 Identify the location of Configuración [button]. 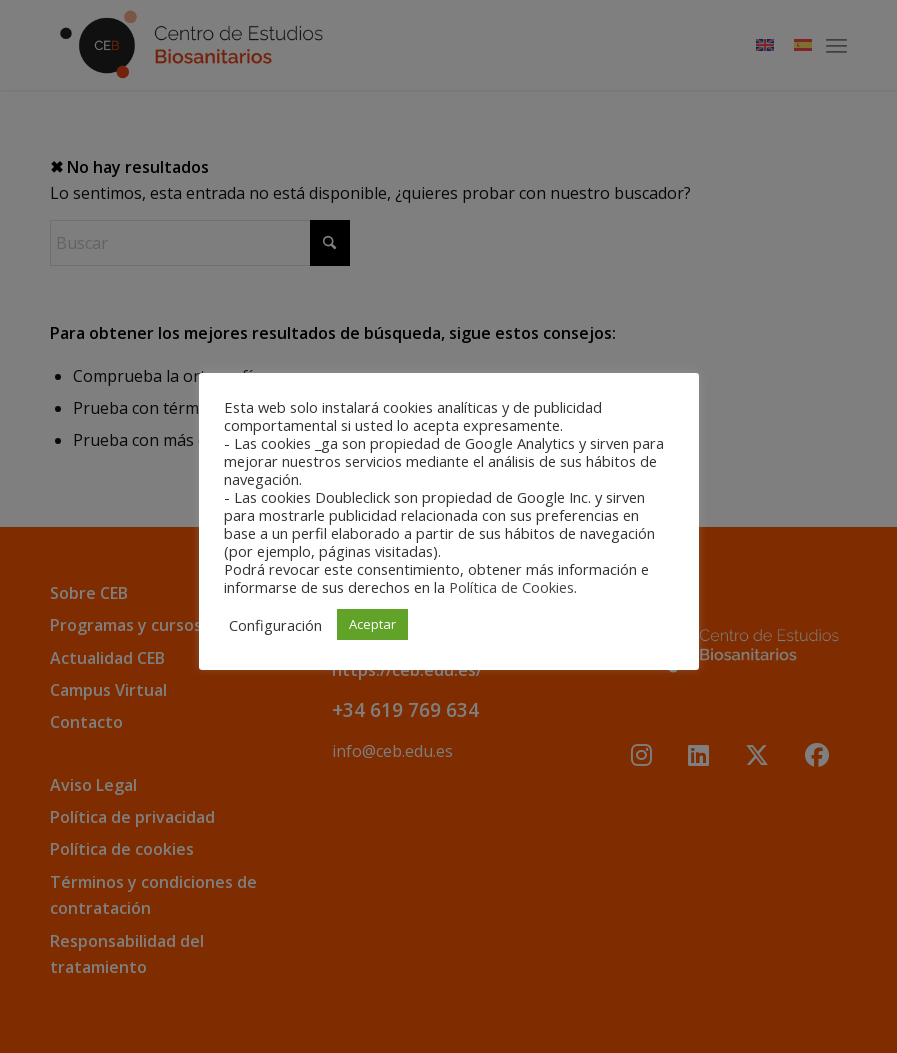
(275, 625).